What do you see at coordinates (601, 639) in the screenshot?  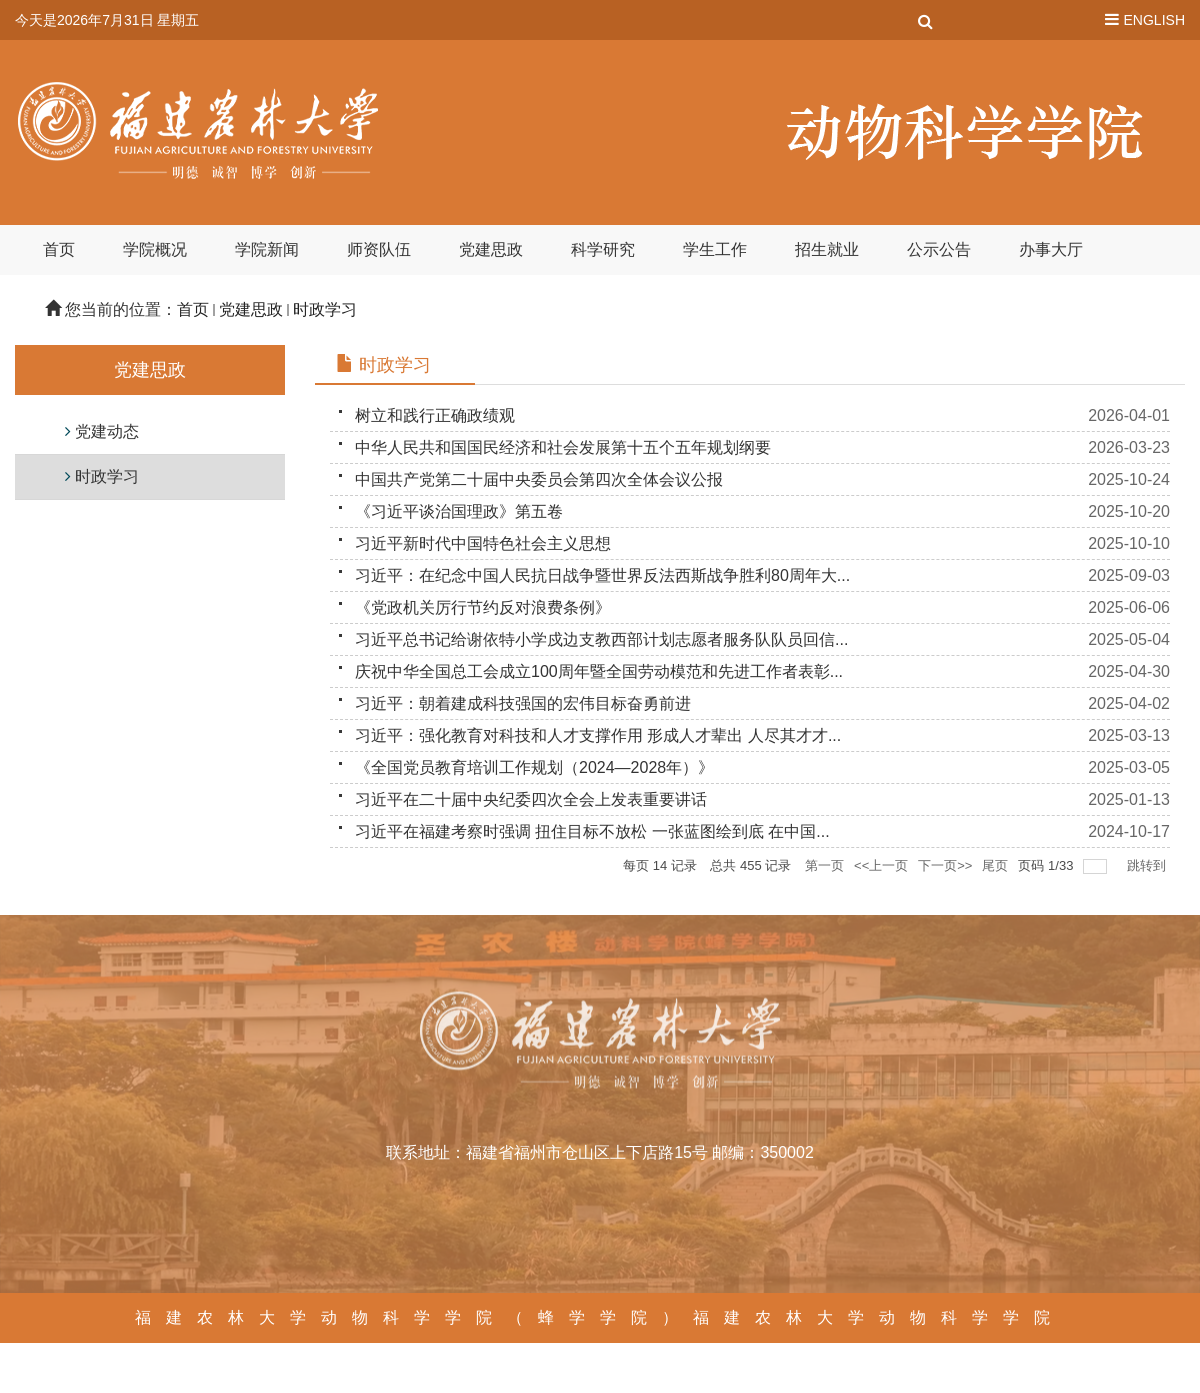 I see `习近平总书记给谢依特小学戍边支教西部计划志愿者服务队队员回信...` at bounding box center [601, 639].